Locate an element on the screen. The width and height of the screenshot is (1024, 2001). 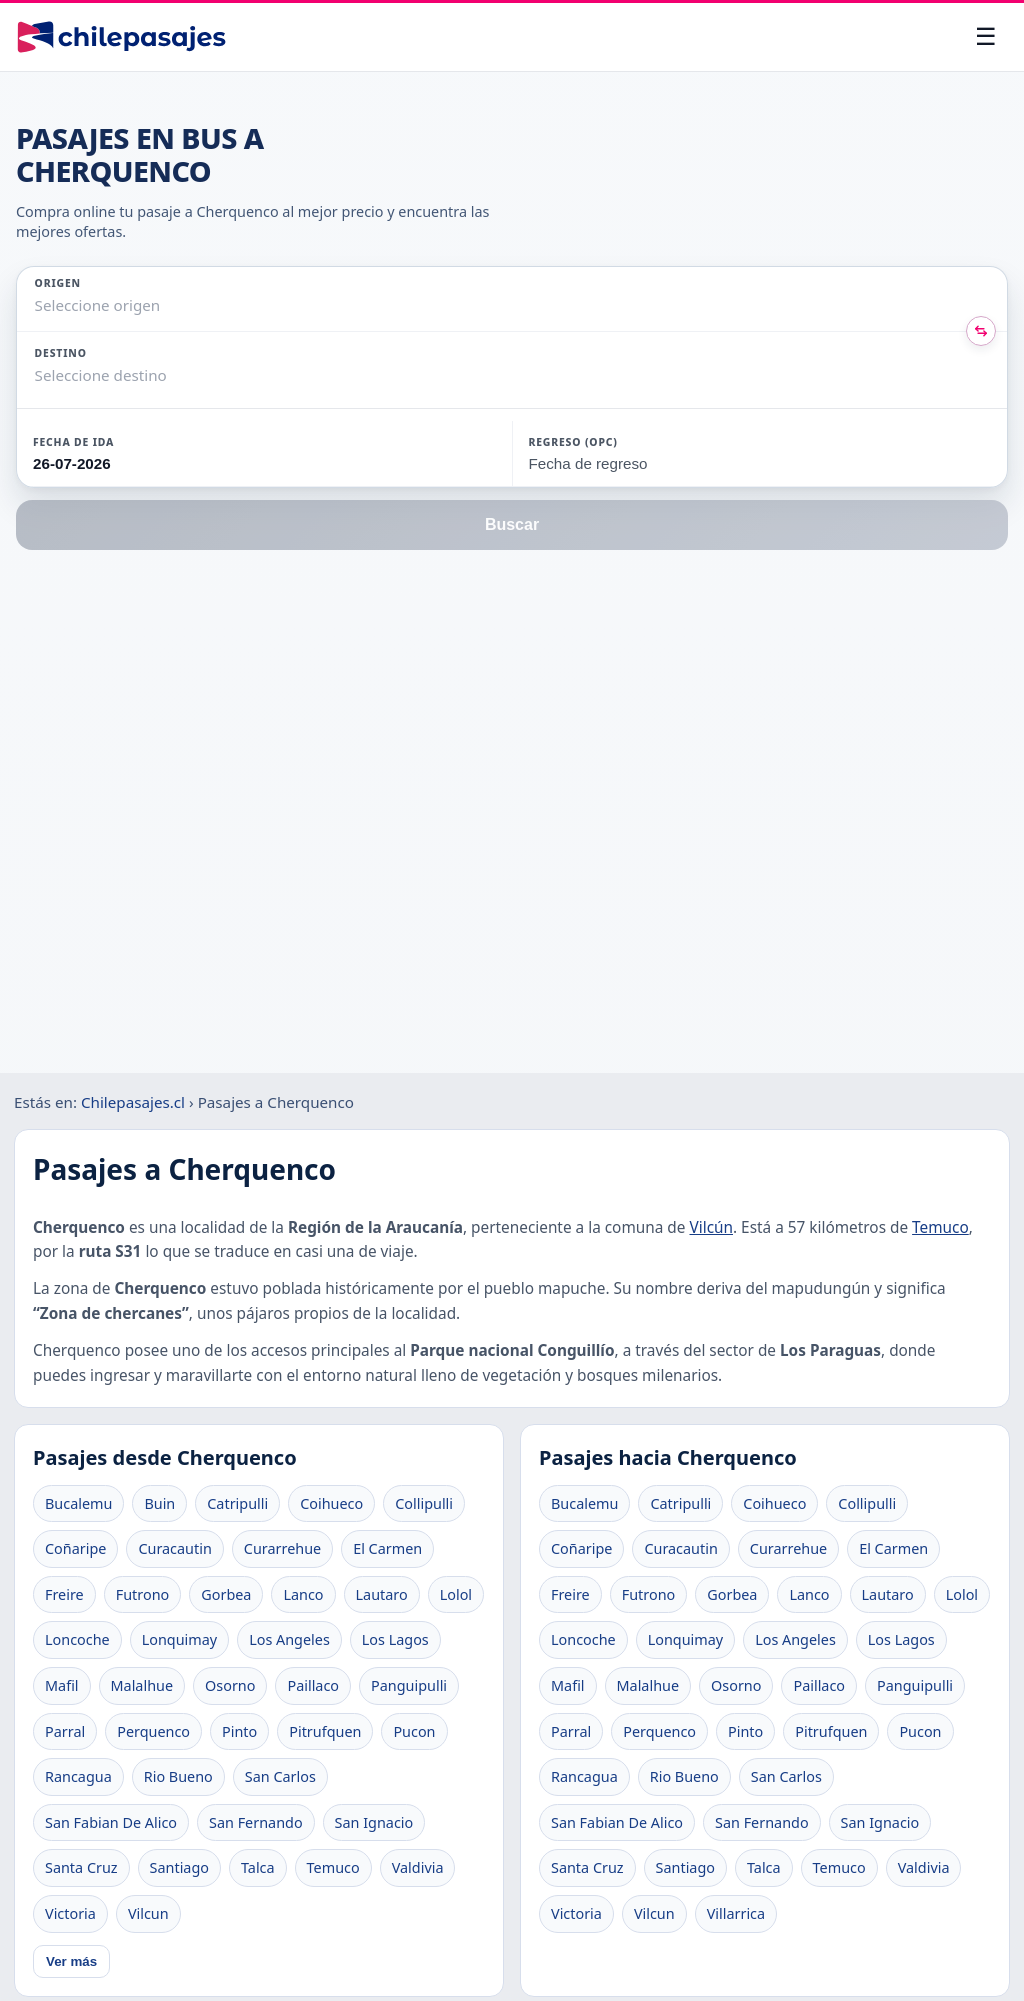
Los Angeles is located at coordinates (289, 1639).